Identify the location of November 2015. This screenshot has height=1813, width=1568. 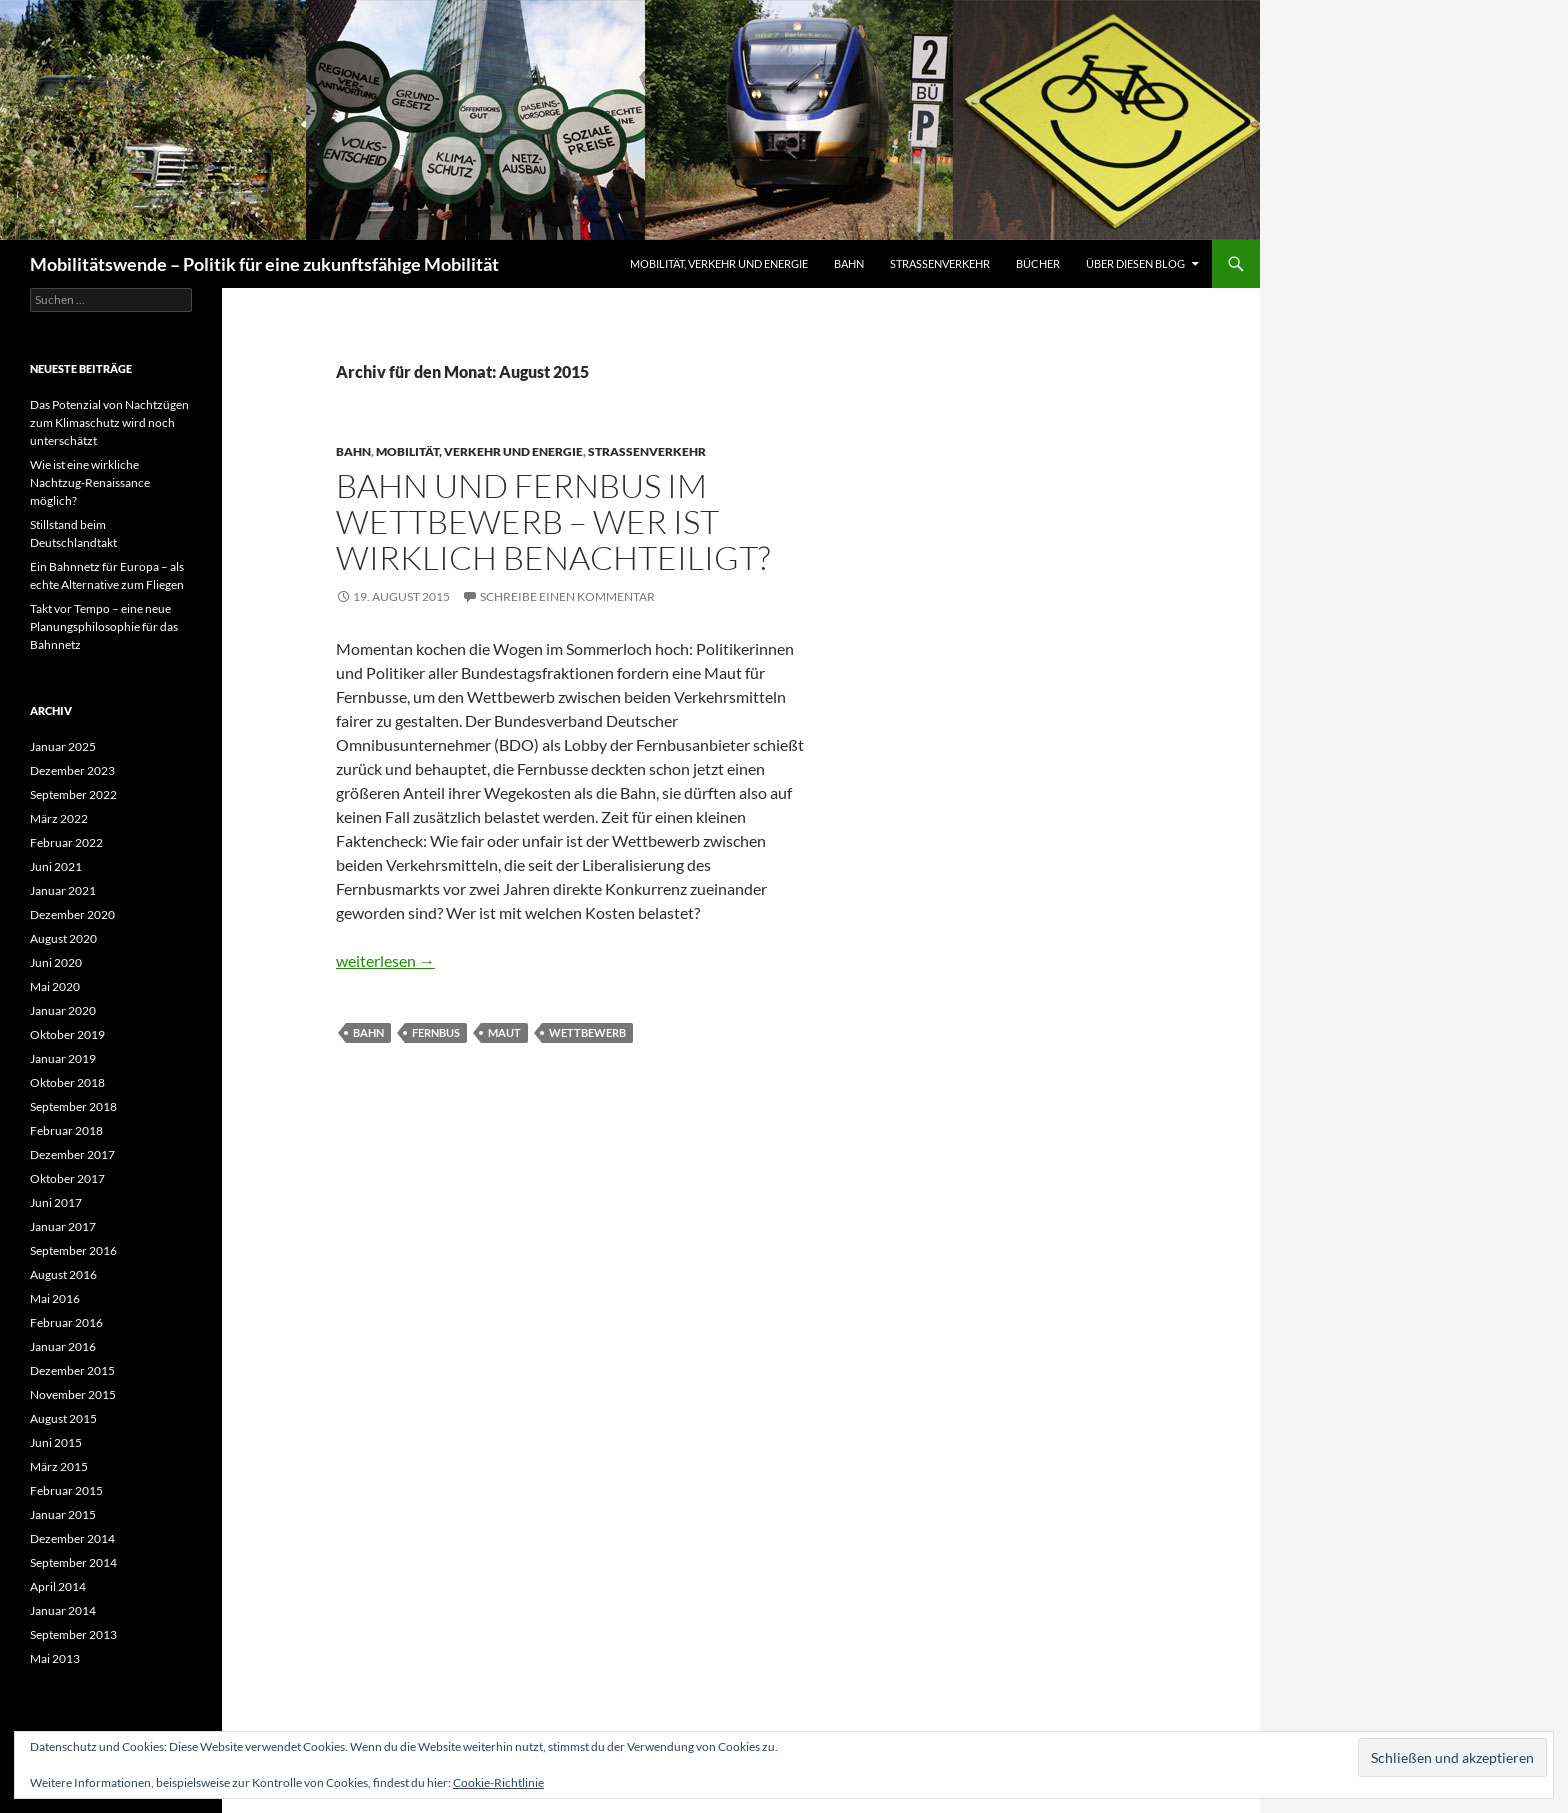
(73, 1394).